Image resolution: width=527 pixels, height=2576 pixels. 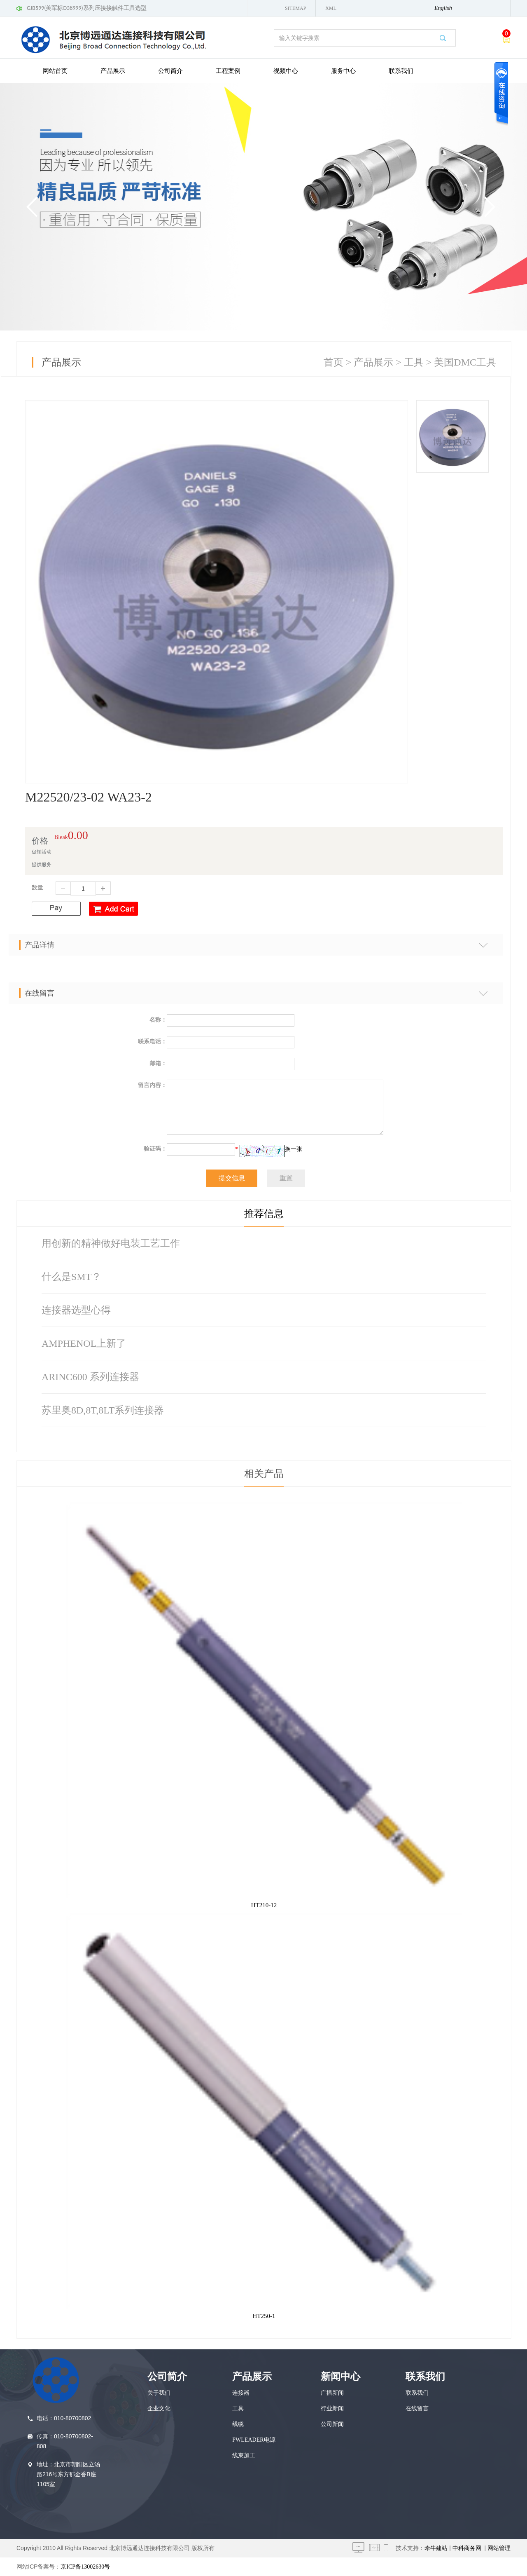 What do you see at coordinates (111, 1243) in the screenshot?
I see `用创新的精神做好电装工艺工作` at bounding box center [111, 1243].